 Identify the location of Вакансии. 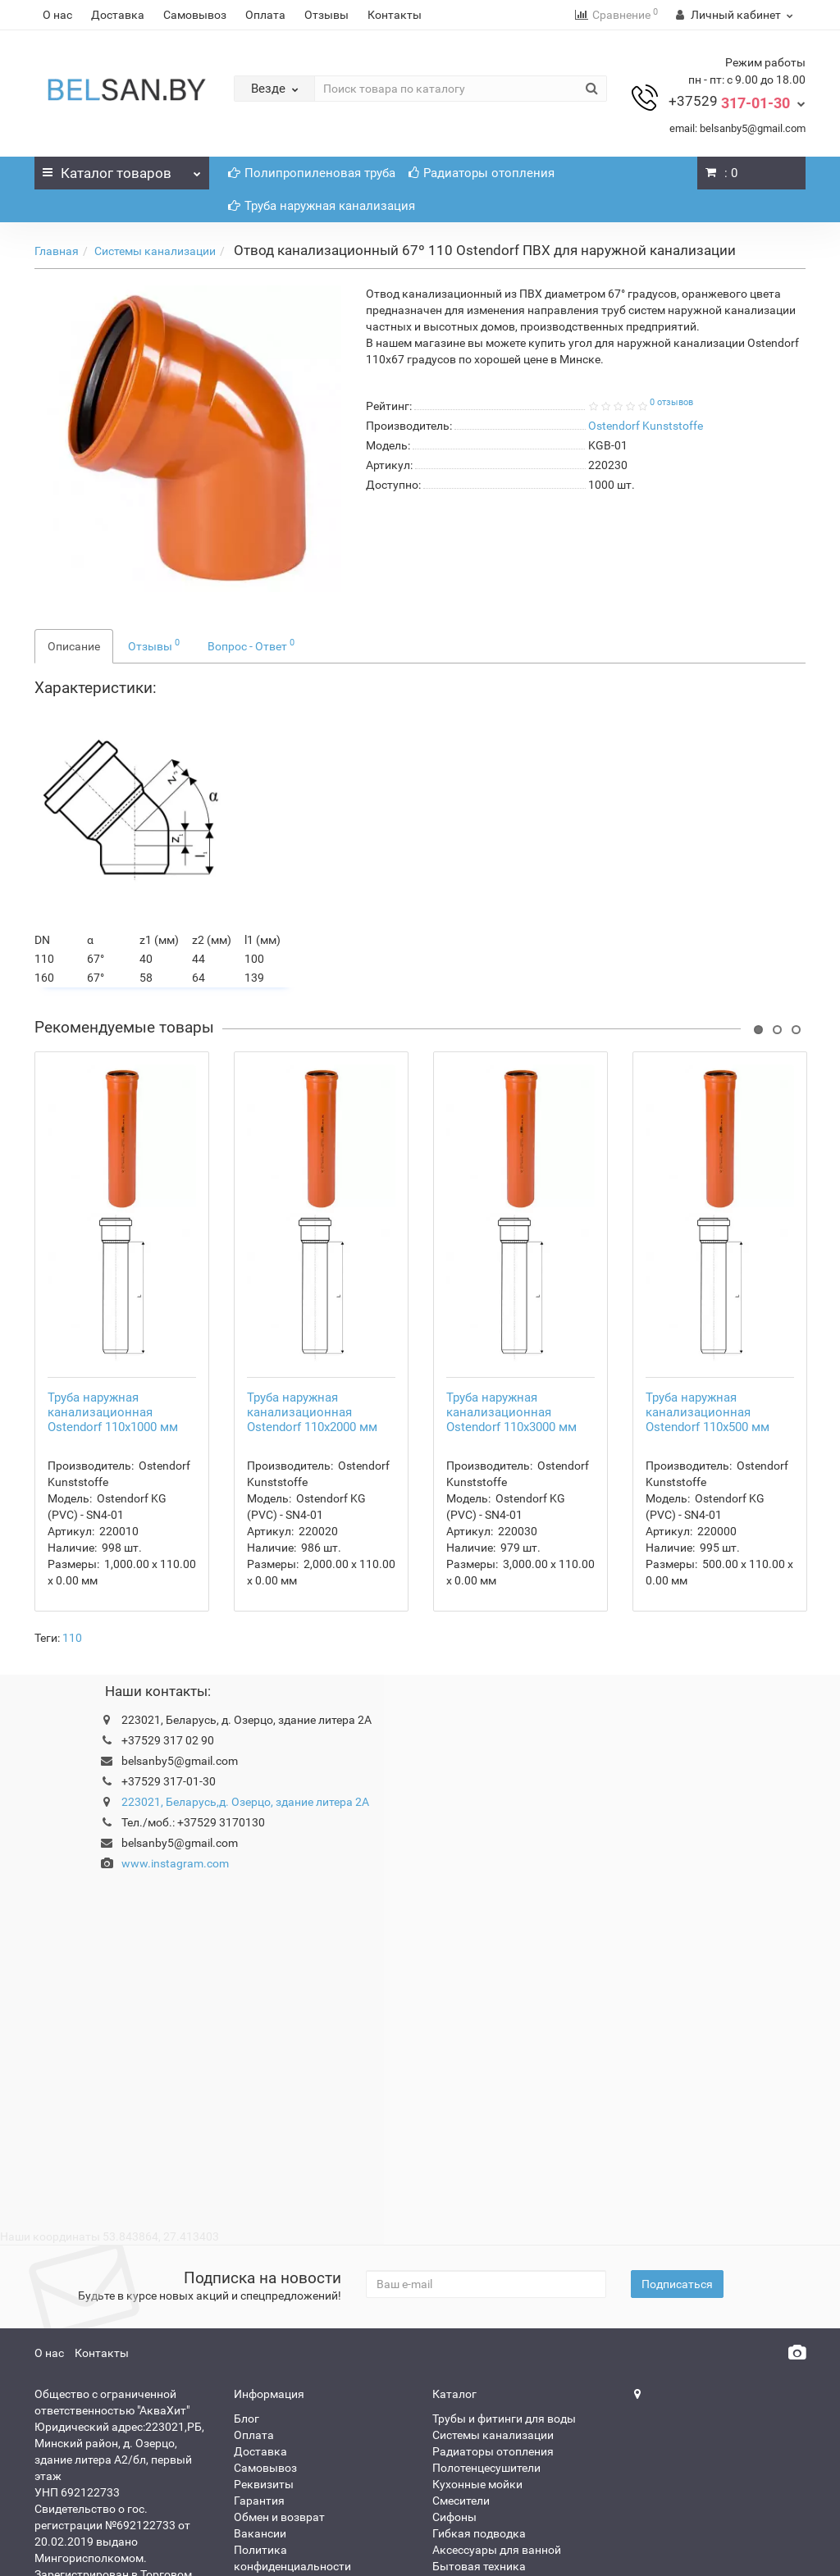
(260, 2435).